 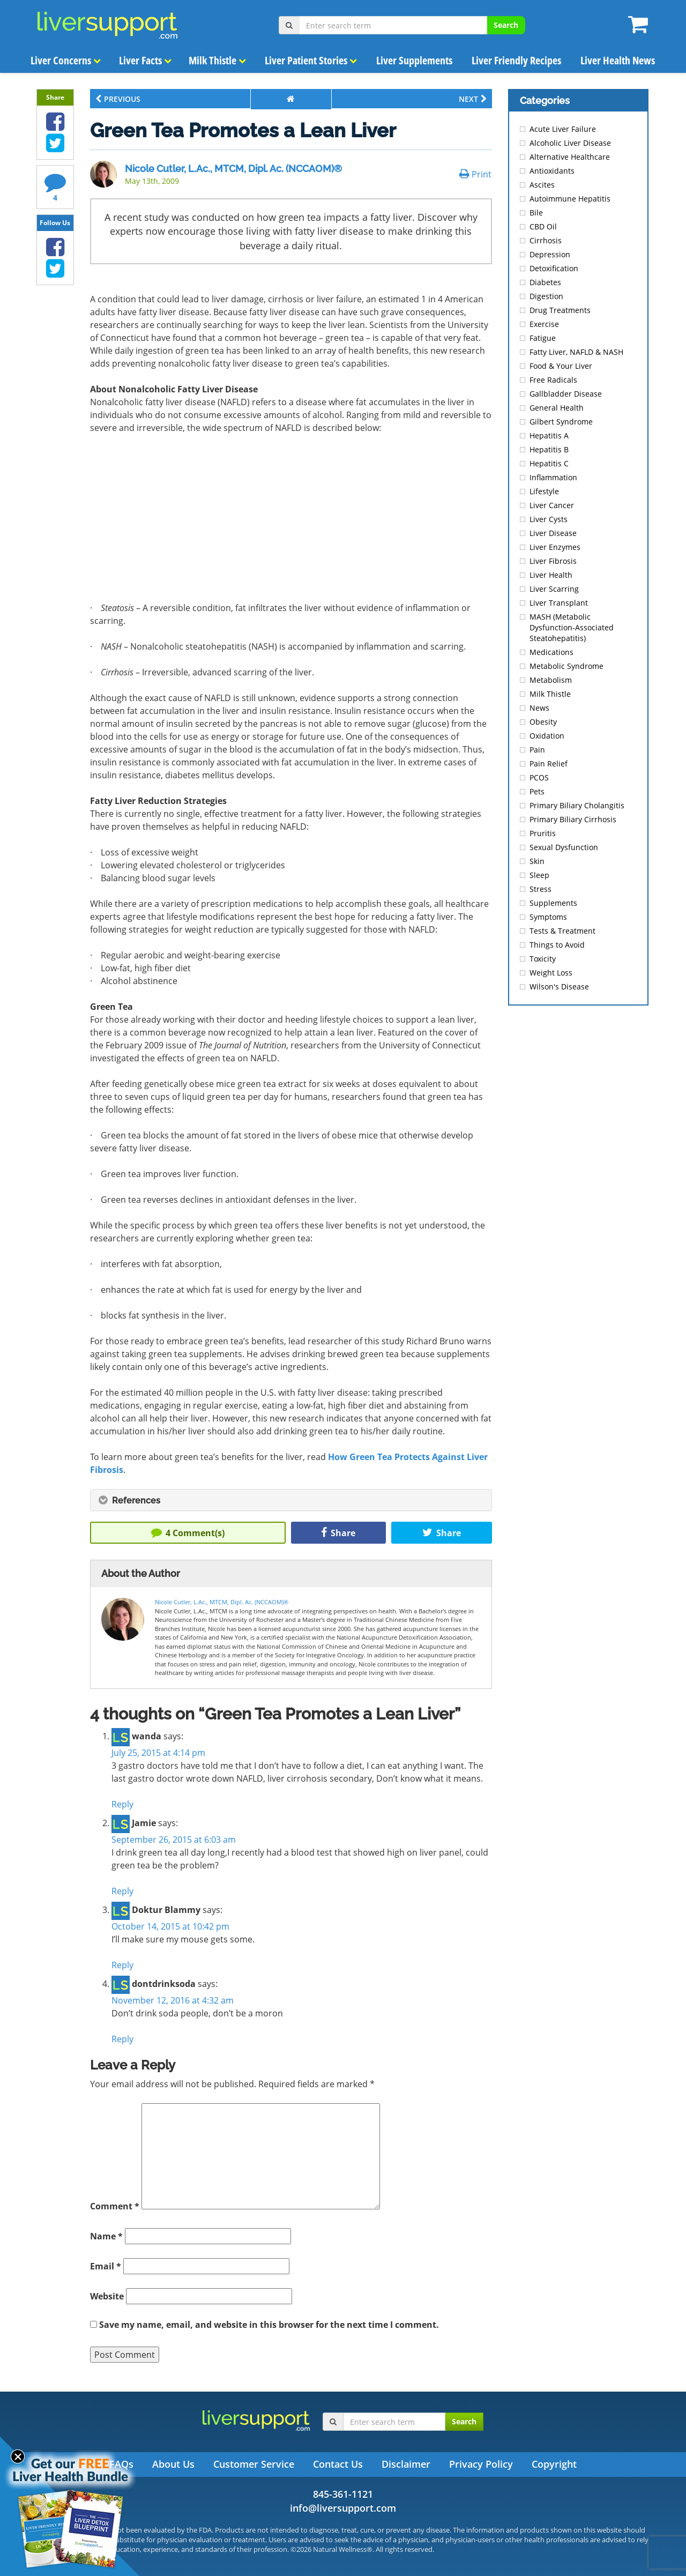 I want to click on Antioxidants, so click(x=552, y=171).